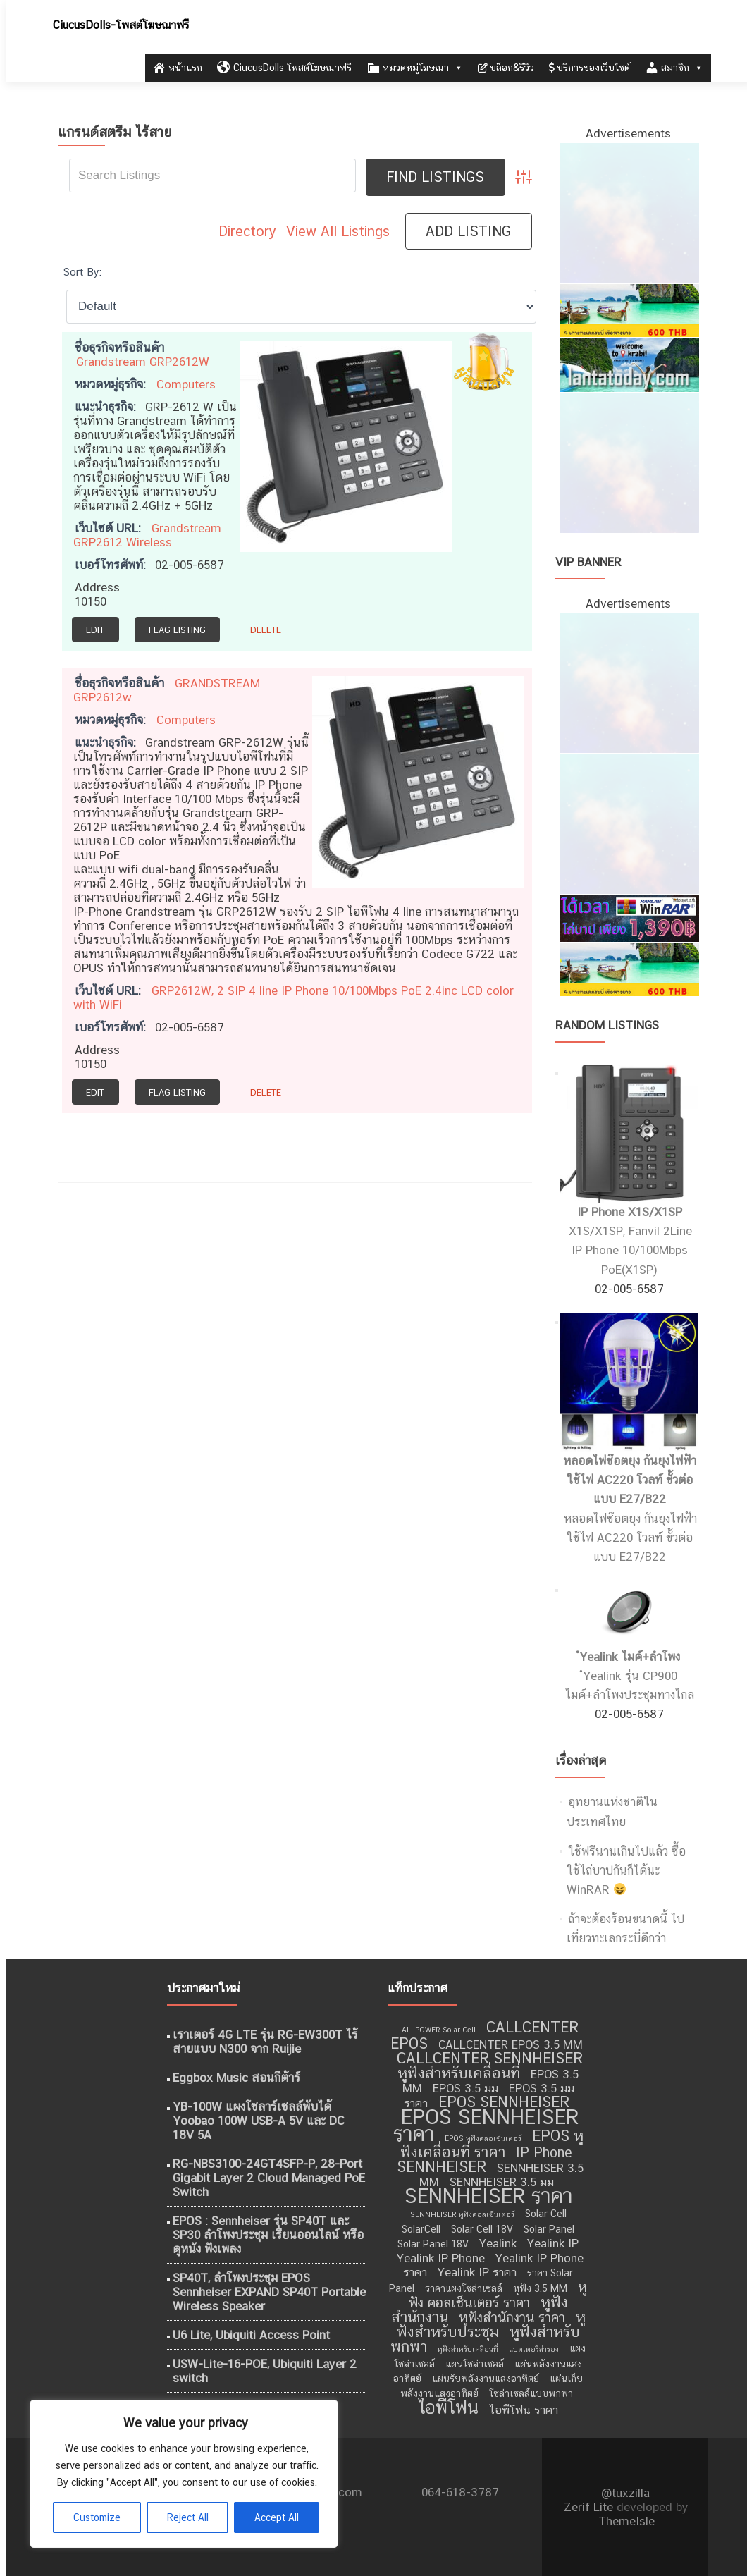 Image resolution: width=747 pixels, height=2576 pixels. Describe the element at coordinates (421, 2229) in the screenshot. I see `SolarCell [SolarCell (9 รายการ)]` at that location.